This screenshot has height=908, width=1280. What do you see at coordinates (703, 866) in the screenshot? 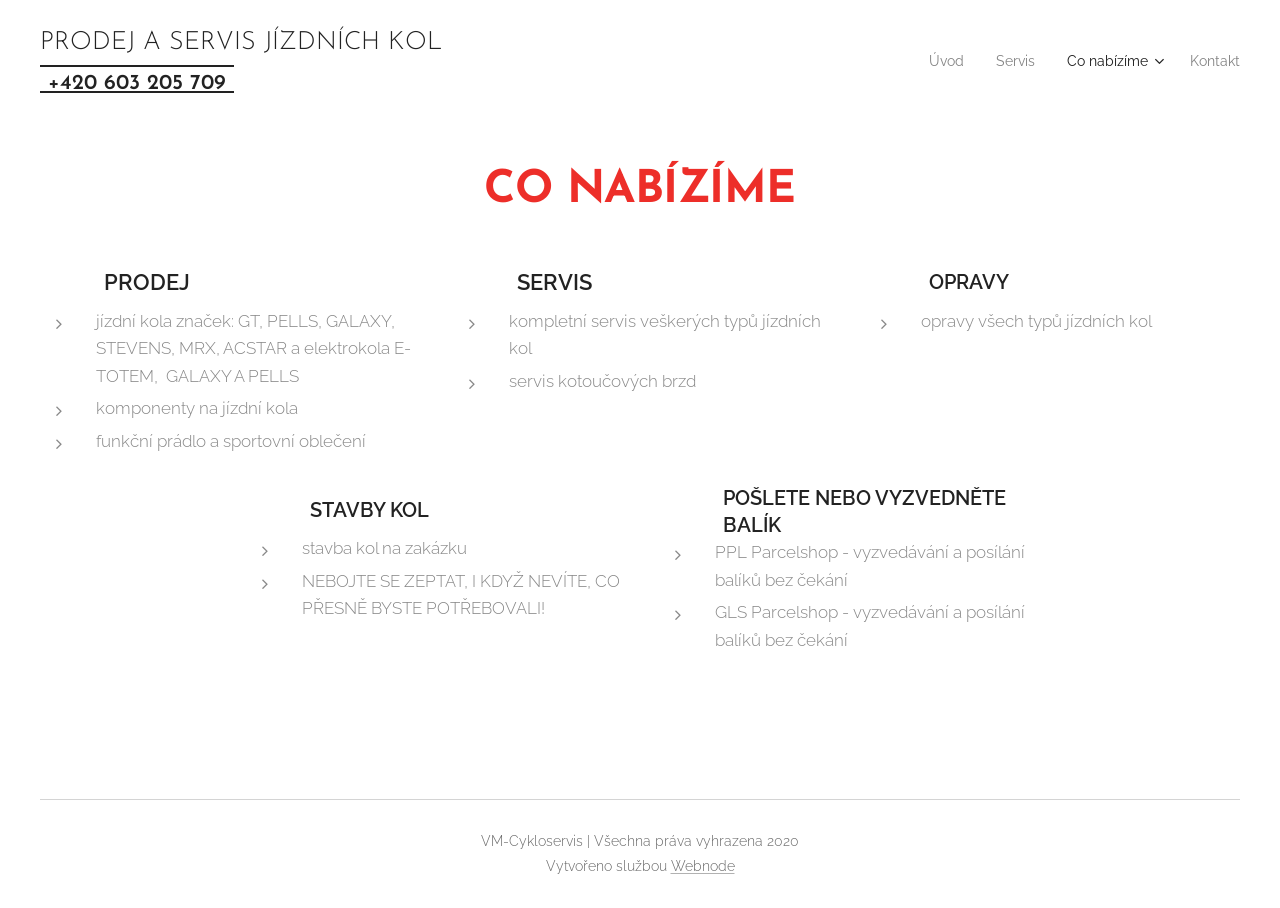
I see `Webnode` at bounding box center [703, 866].